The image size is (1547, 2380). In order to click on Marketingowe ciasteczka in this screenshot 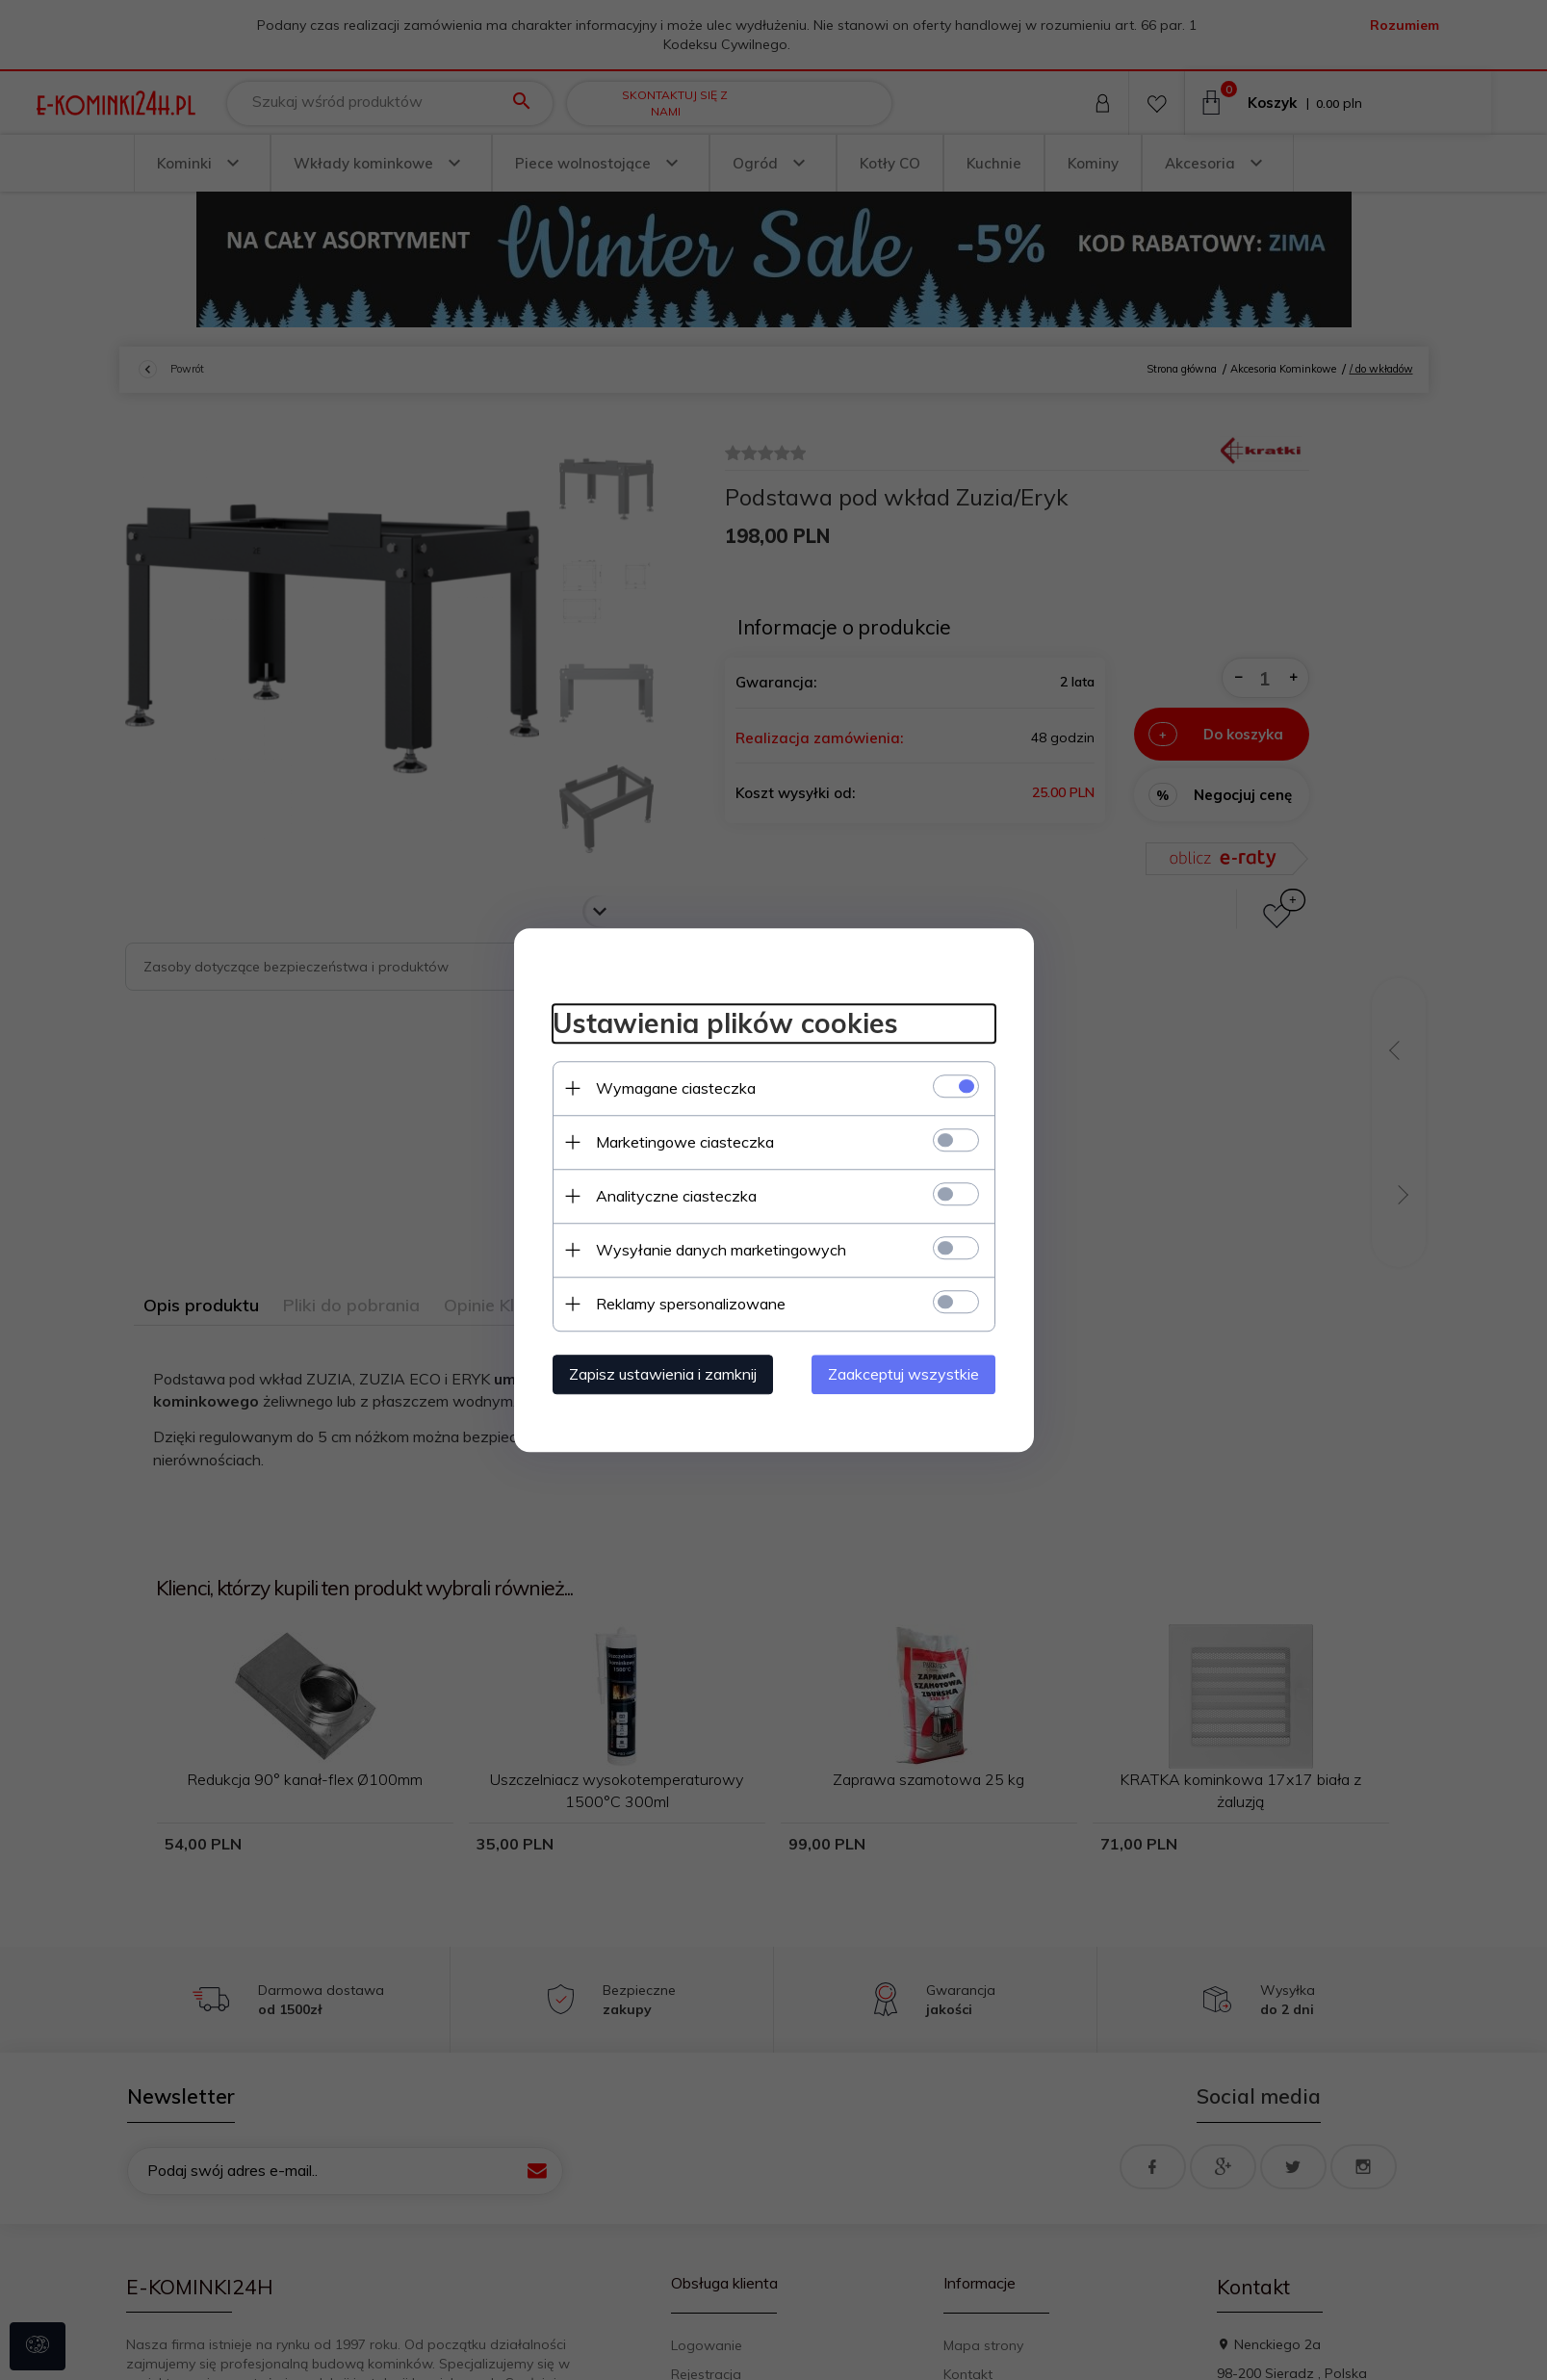, I will do `click(685, 1141)`.